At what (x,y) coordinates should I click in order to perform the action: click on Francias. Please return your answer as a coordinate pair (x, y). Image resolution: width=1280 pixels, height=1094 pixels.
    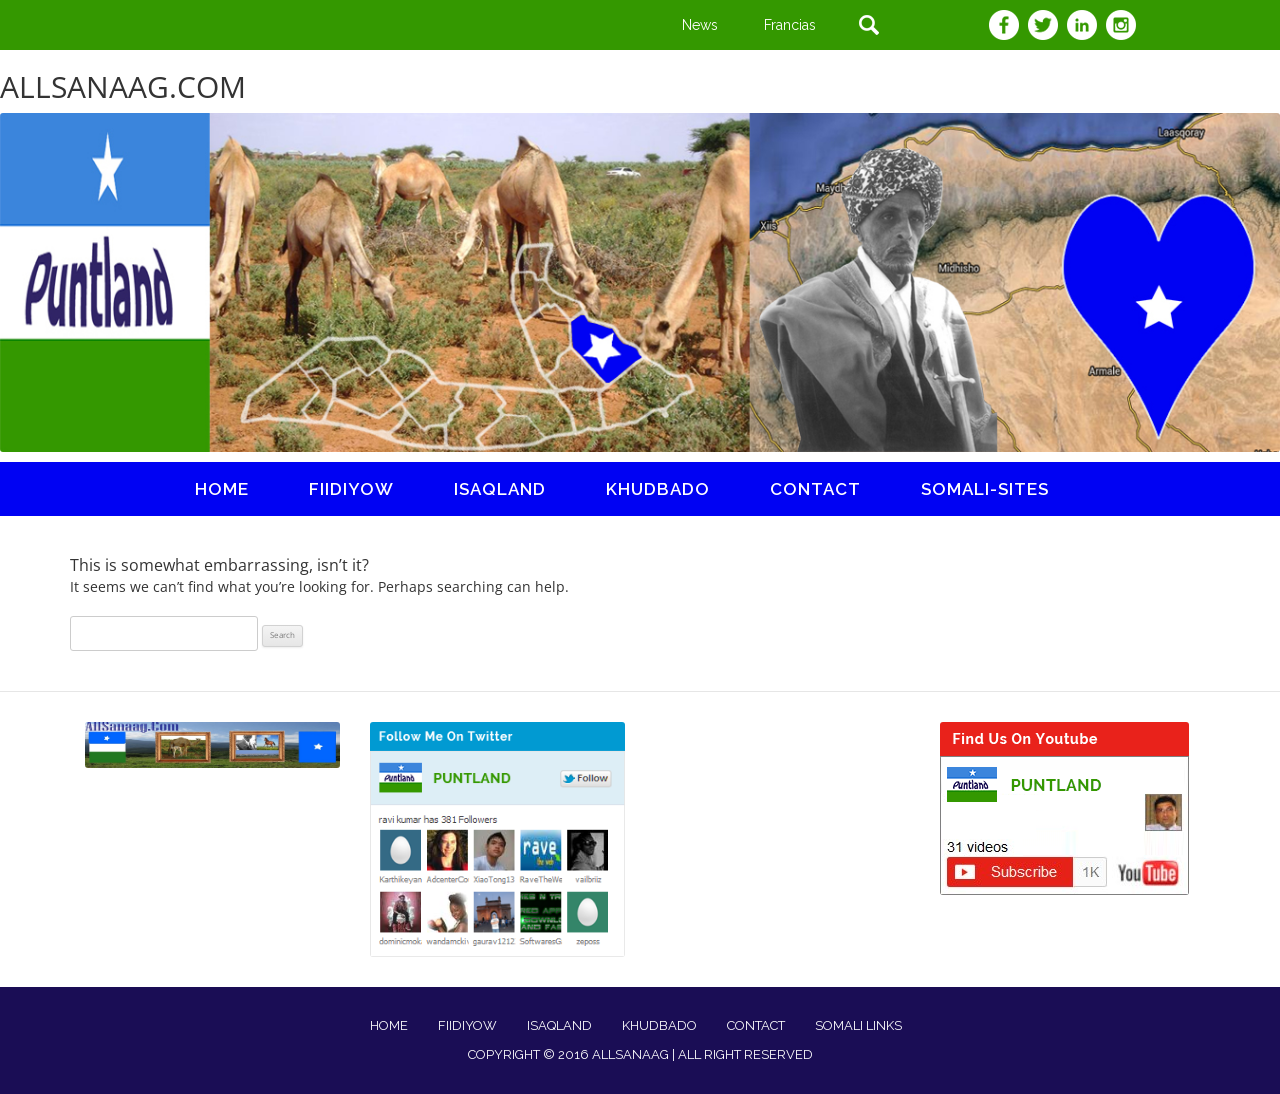
    Looking at the image, I should click on (790, 25).